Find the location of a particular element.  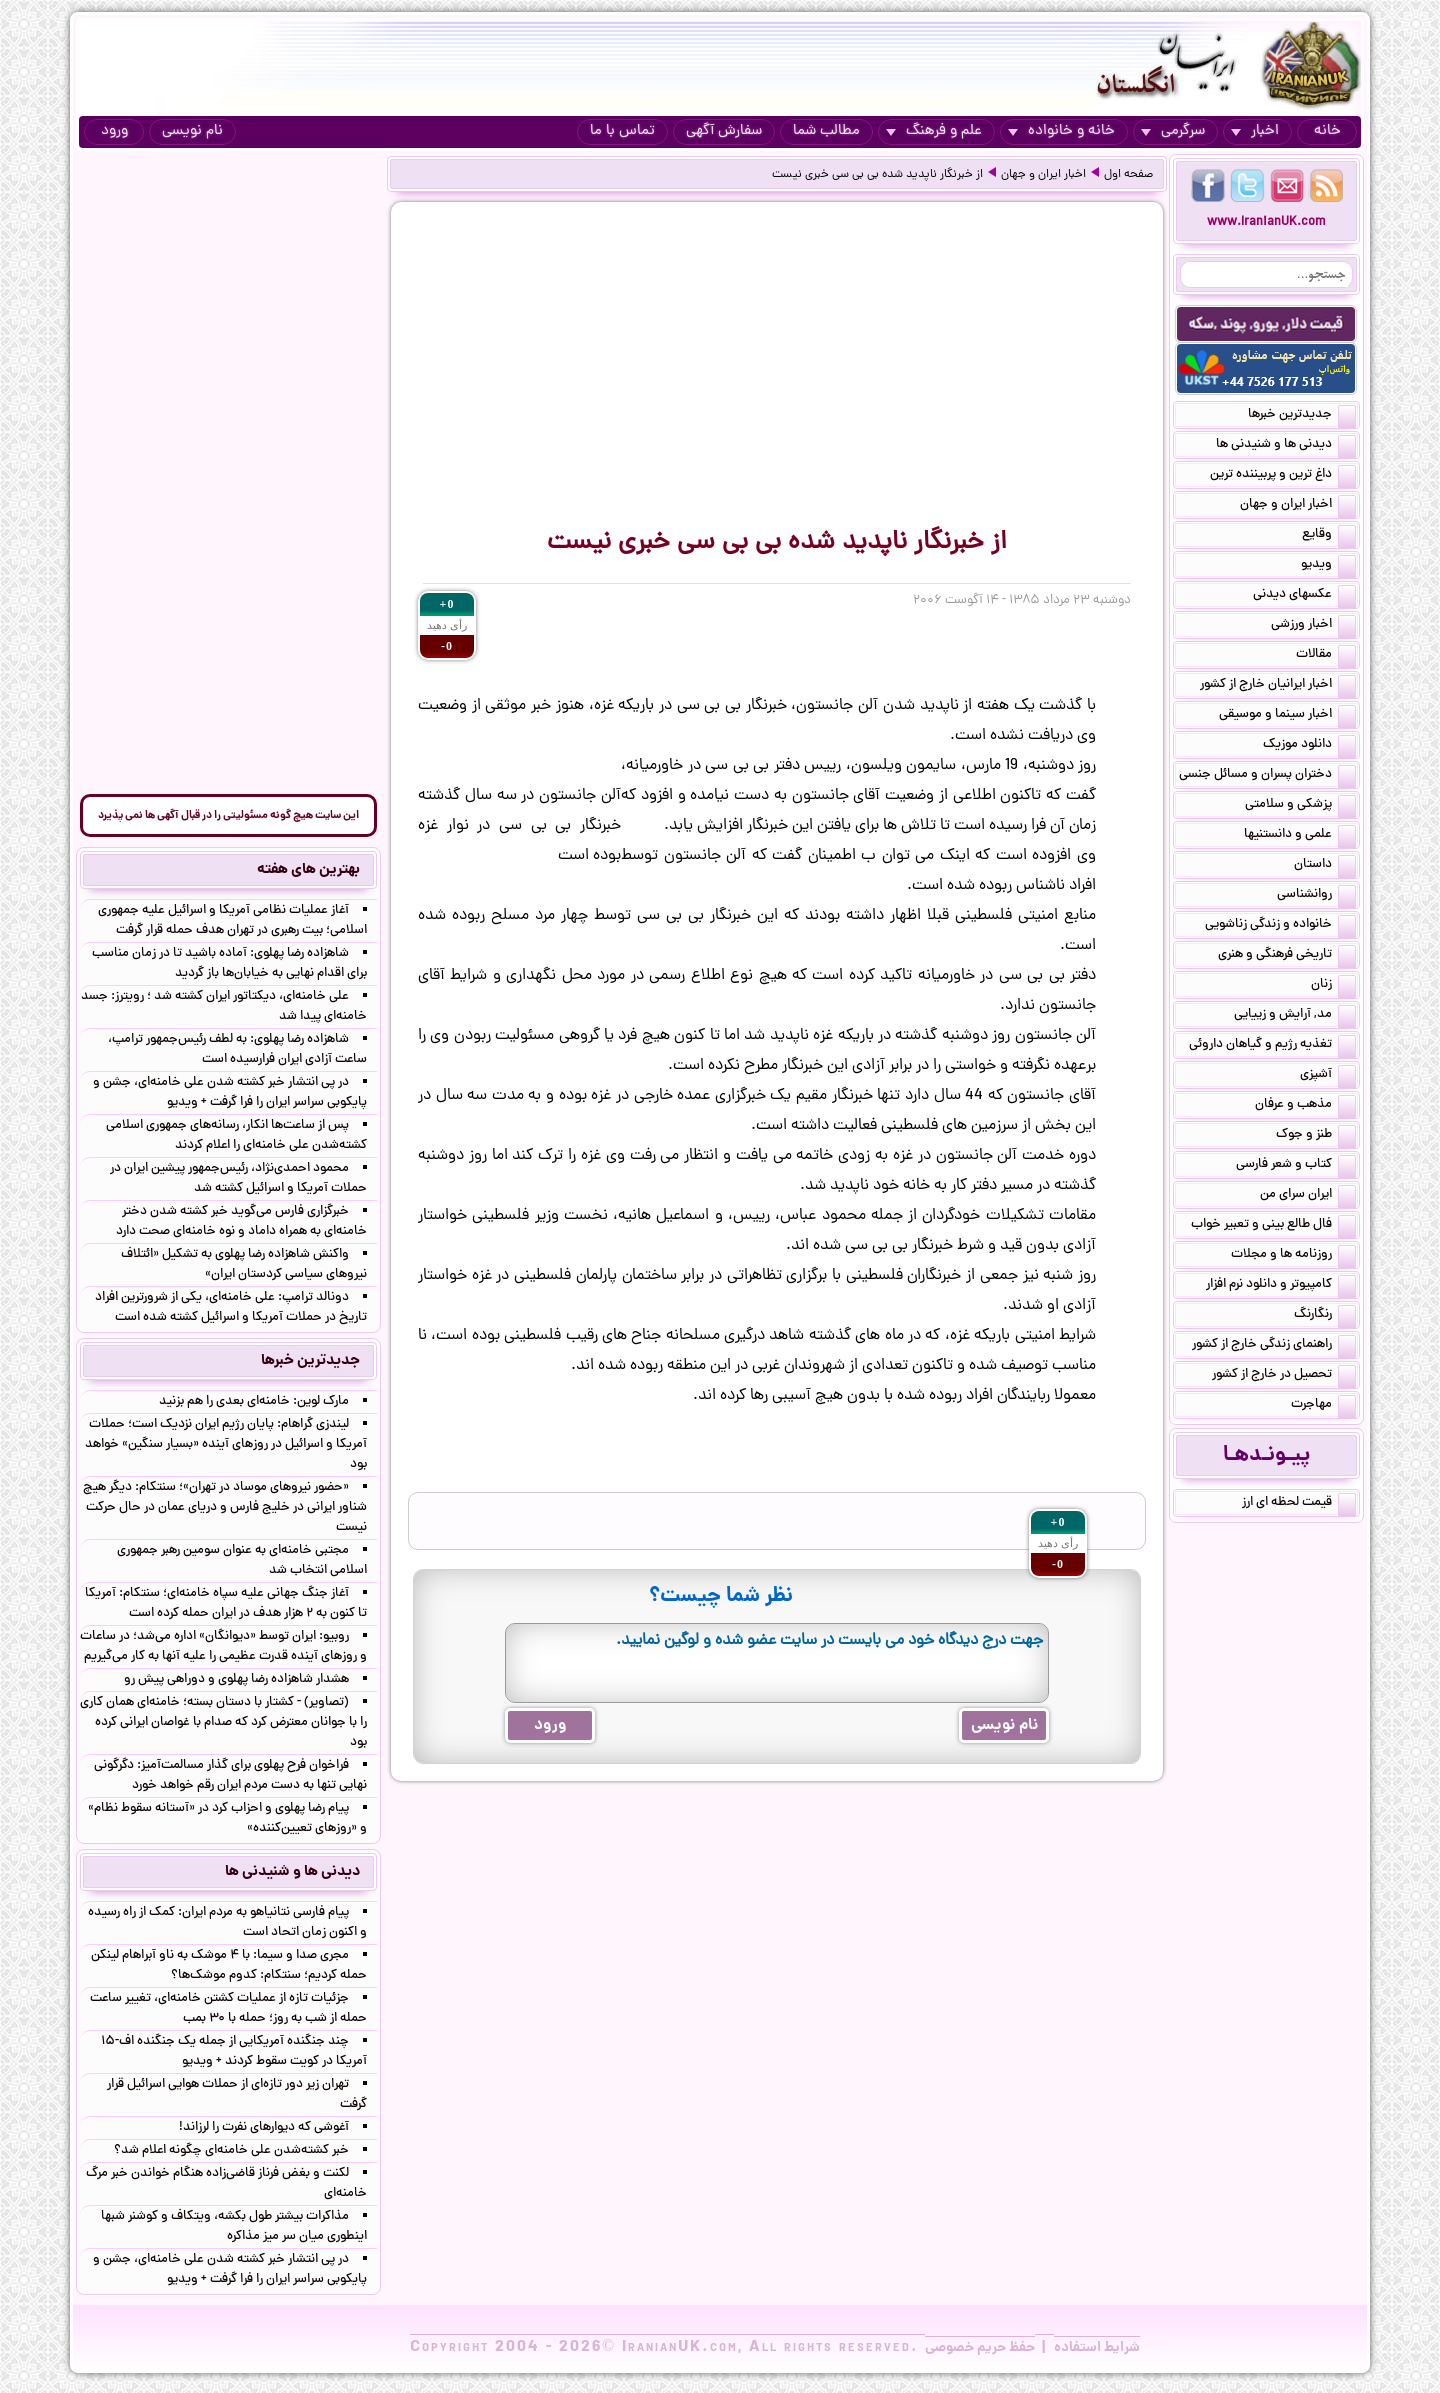

راهنمای زندگی خارج از کشور is located at coordinates (1274, 1346).